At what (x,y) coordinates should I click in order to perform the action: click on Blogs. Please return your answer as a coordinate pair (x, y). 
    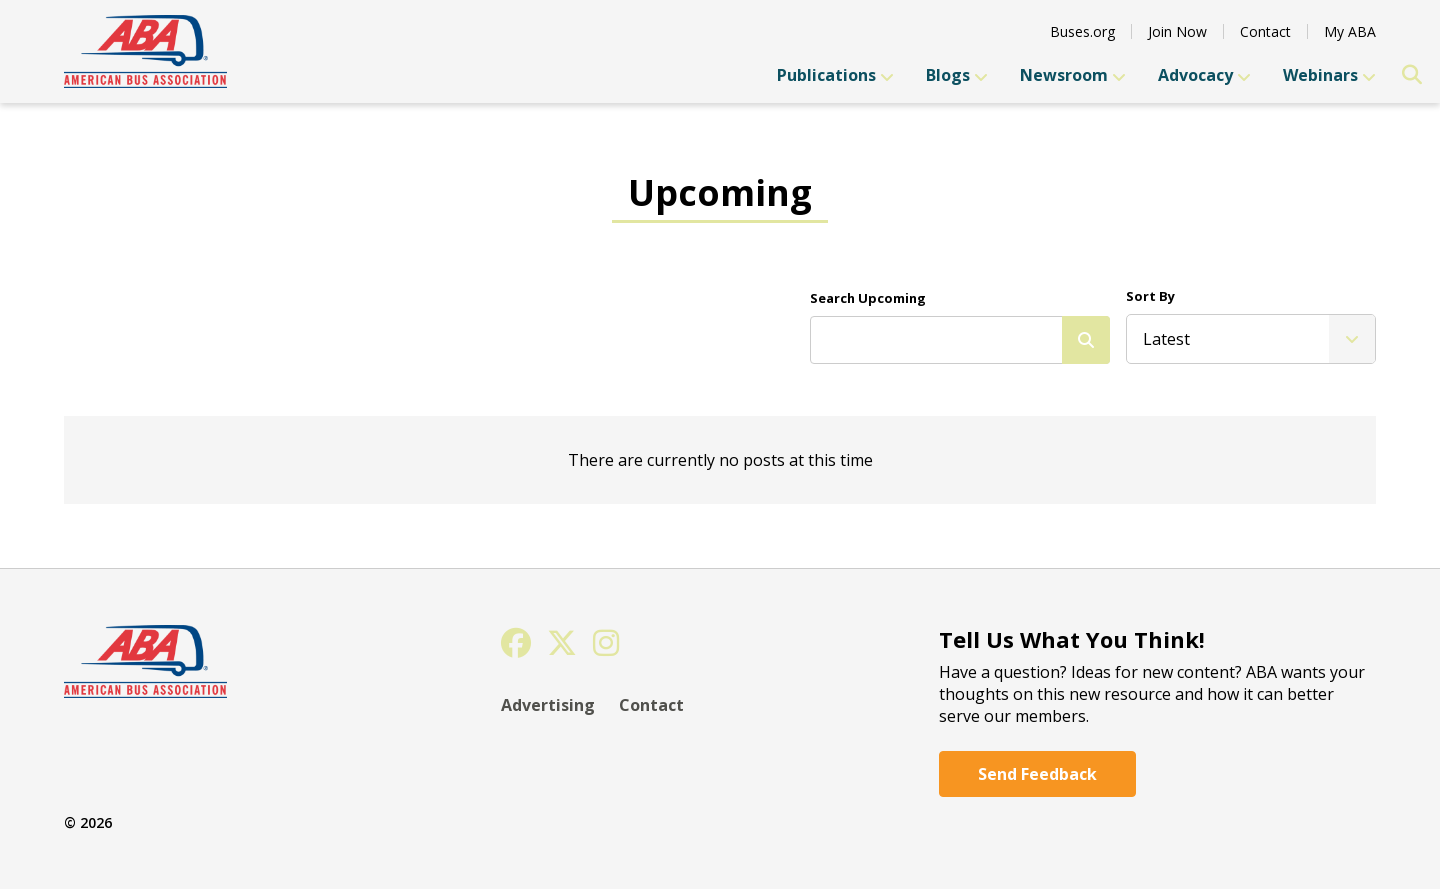
    Looking at the image, I should click on (957, 75).